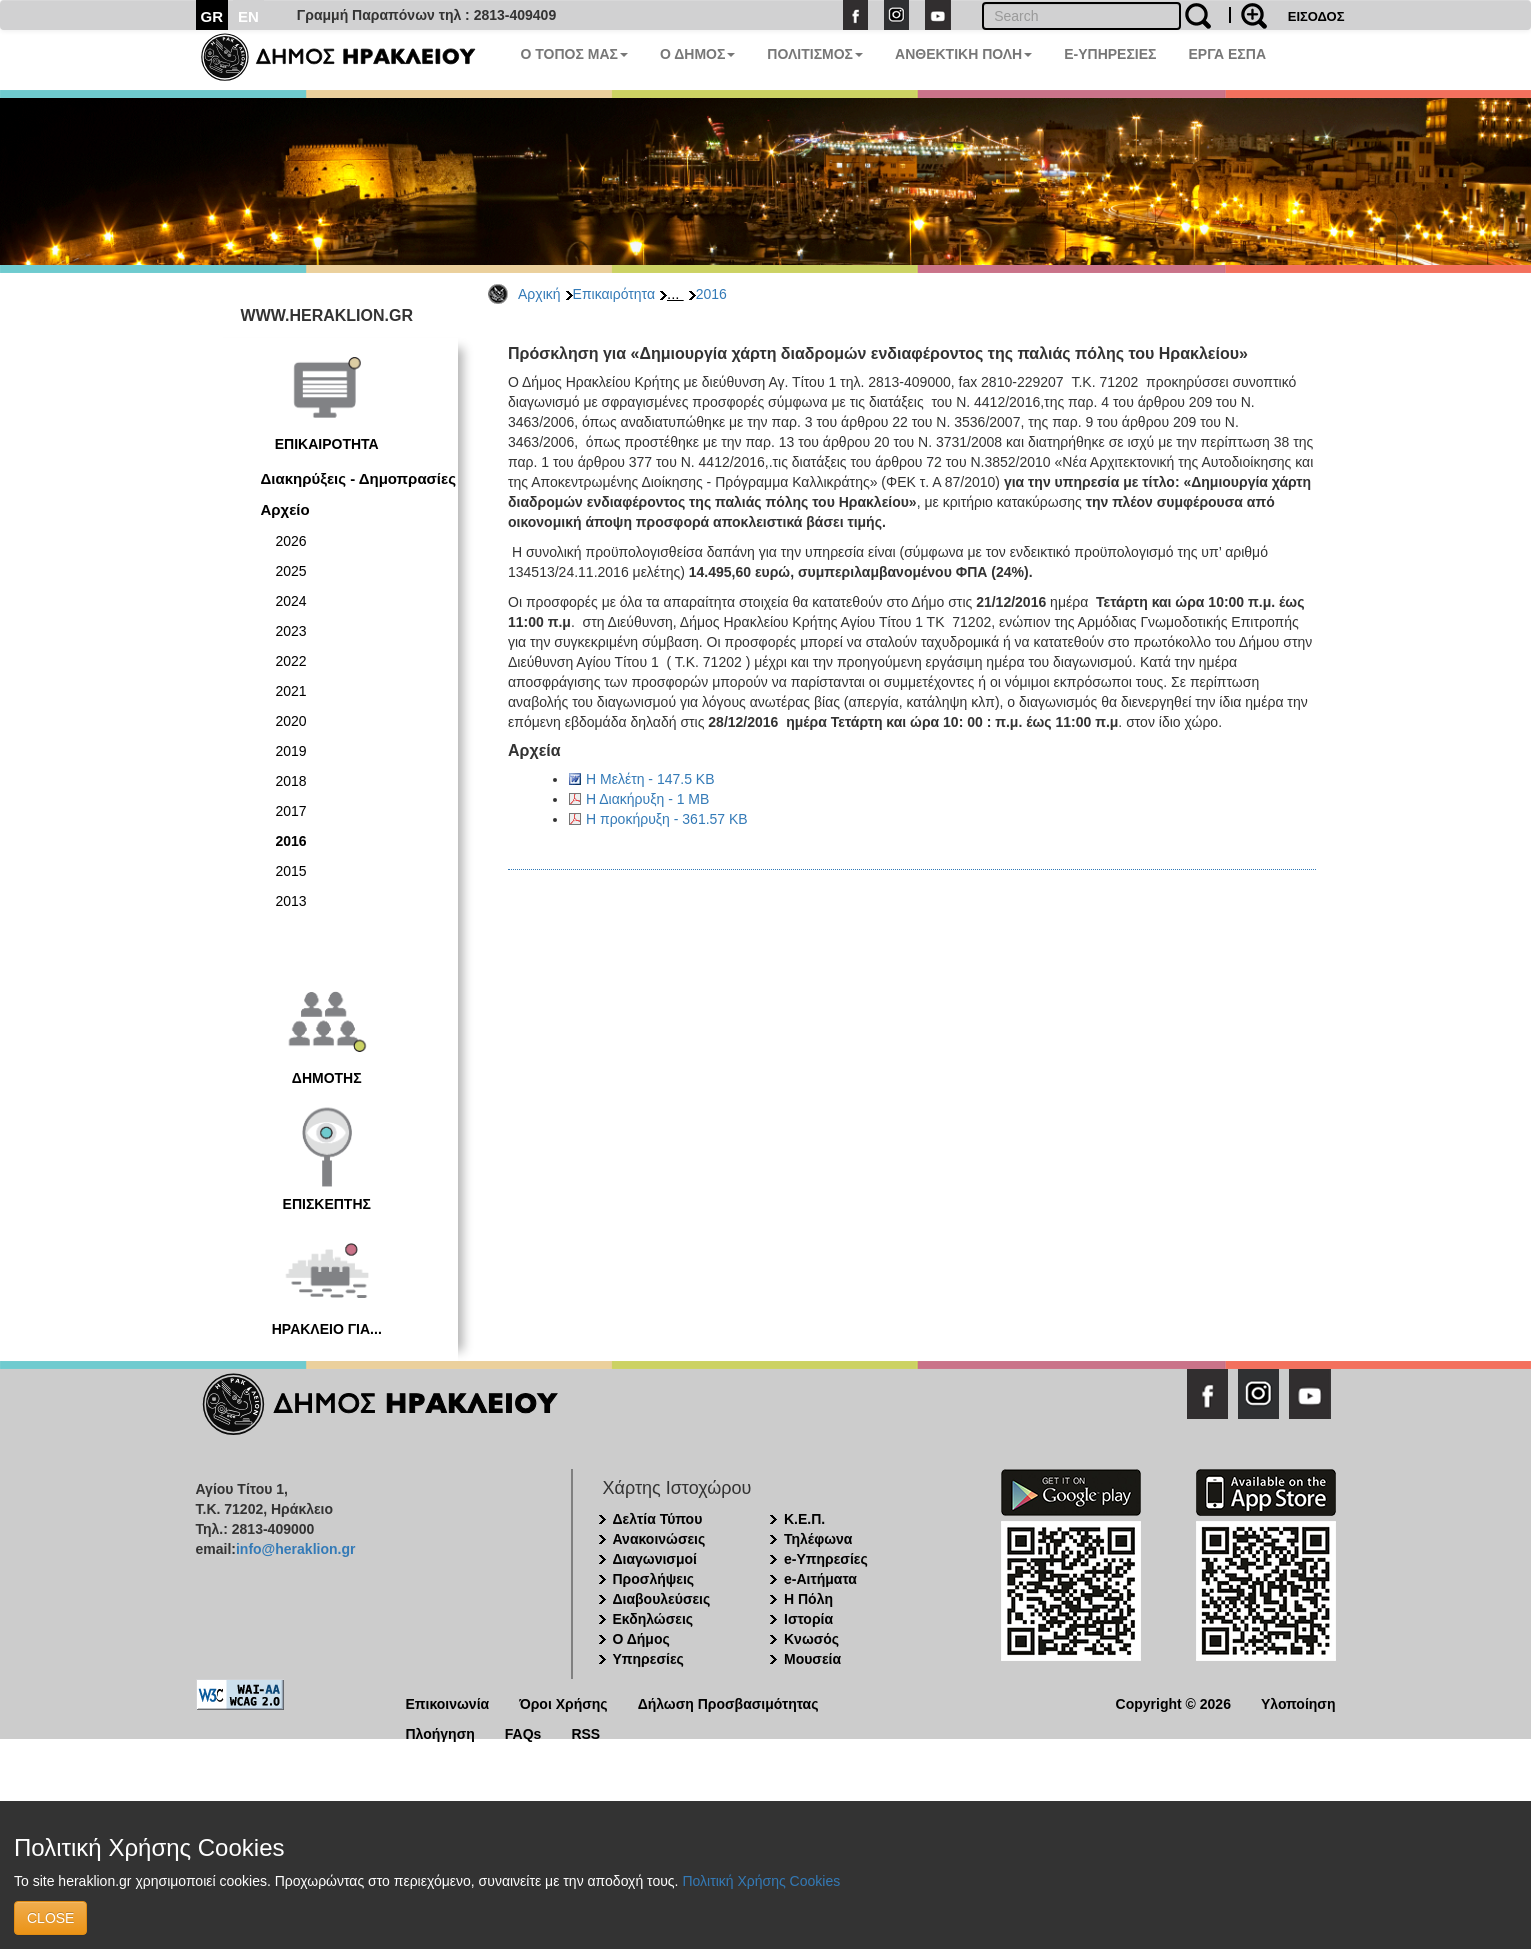 The width and height of the screenshot is (1531, 1949). Describe the element at coordinates (808, 1599) in the screenshot. I see `Η Πόλη` at that location.